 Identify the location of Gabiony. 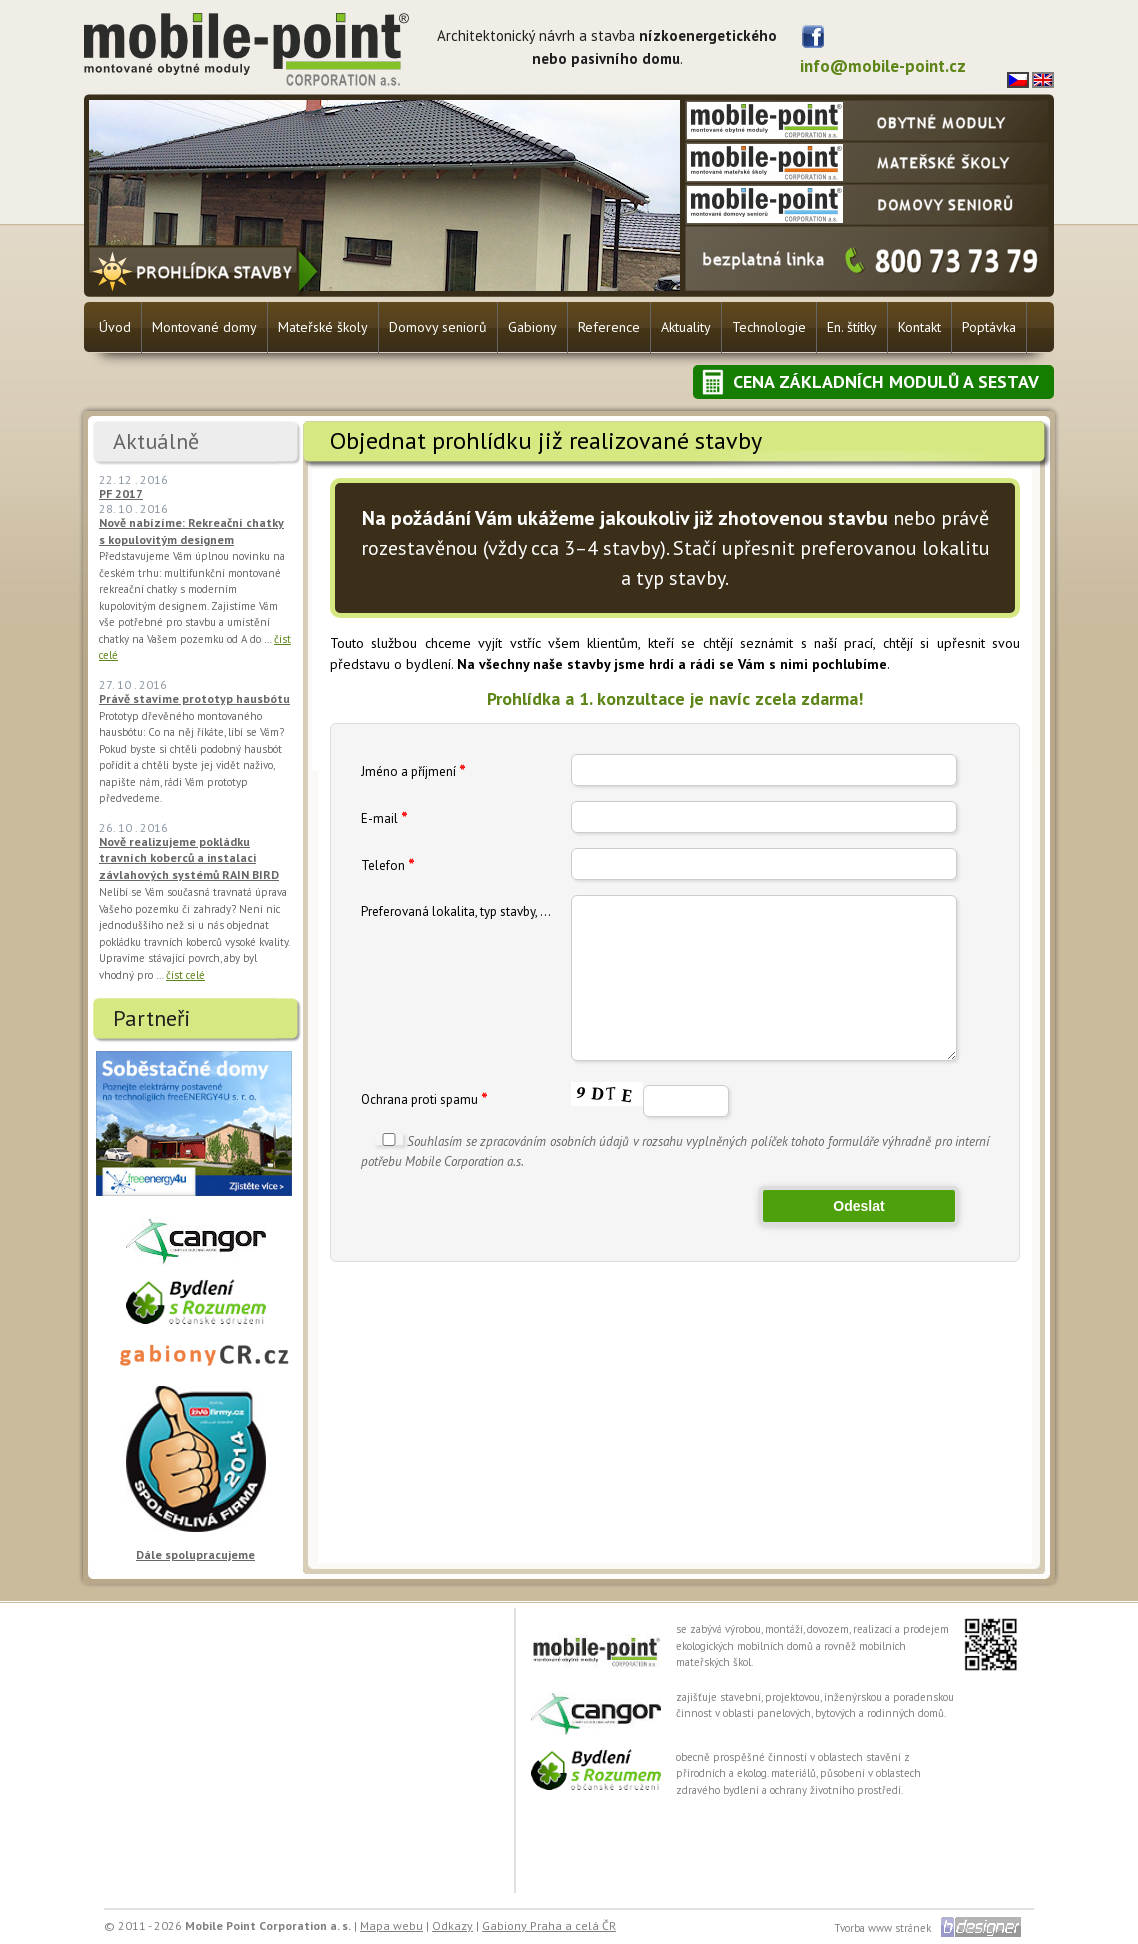
(532, 327).